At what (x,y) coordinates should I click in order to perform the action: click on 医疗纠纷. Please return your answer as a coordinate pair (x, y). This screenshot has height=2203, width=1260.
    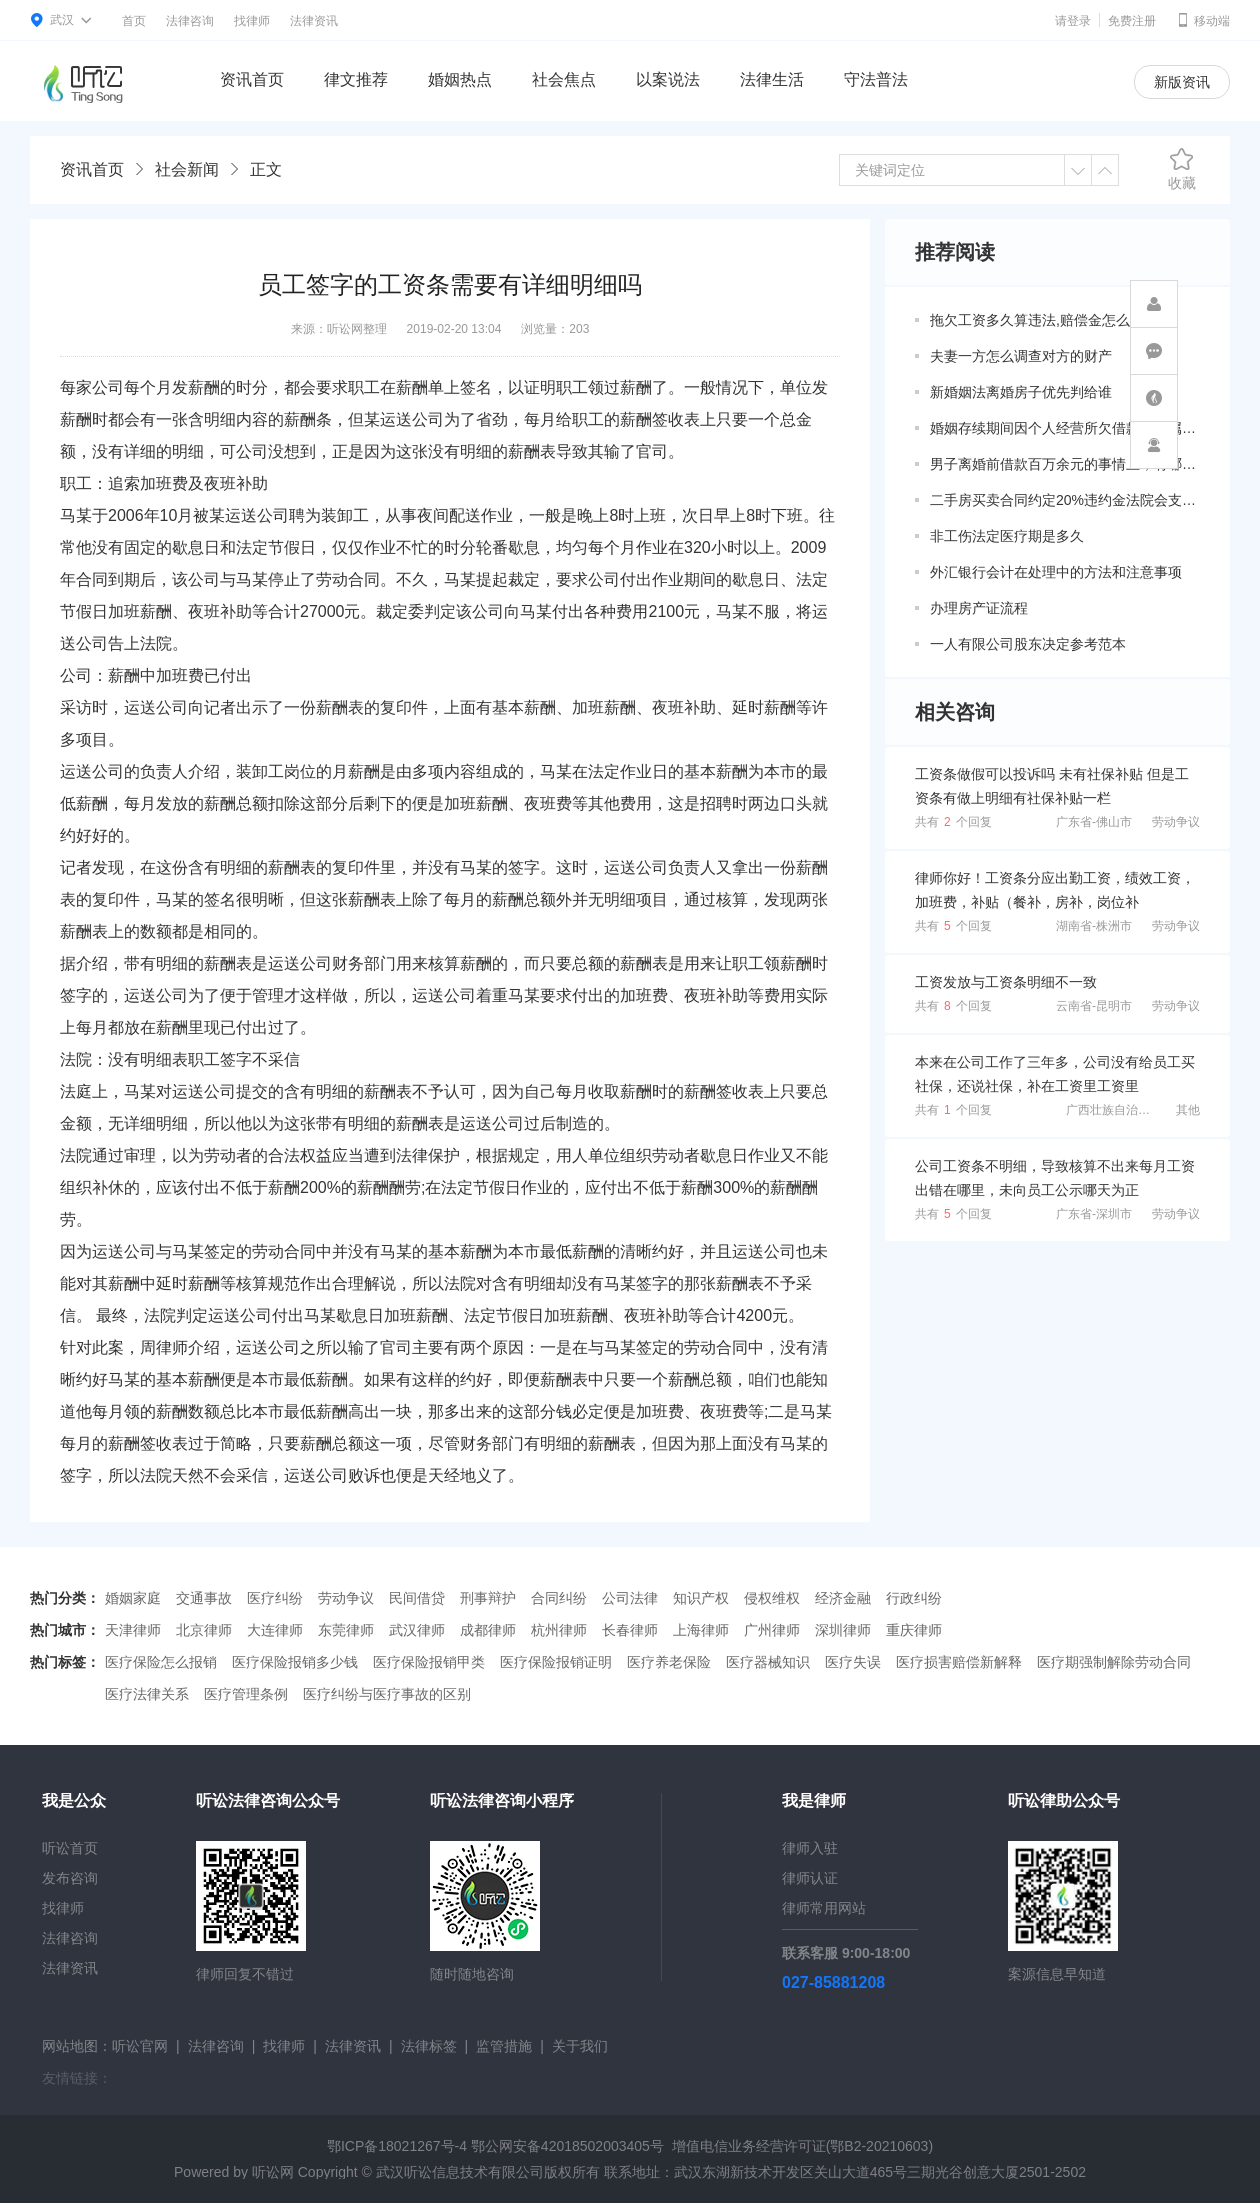
    Looking at the image, I should click on (275, 1598).